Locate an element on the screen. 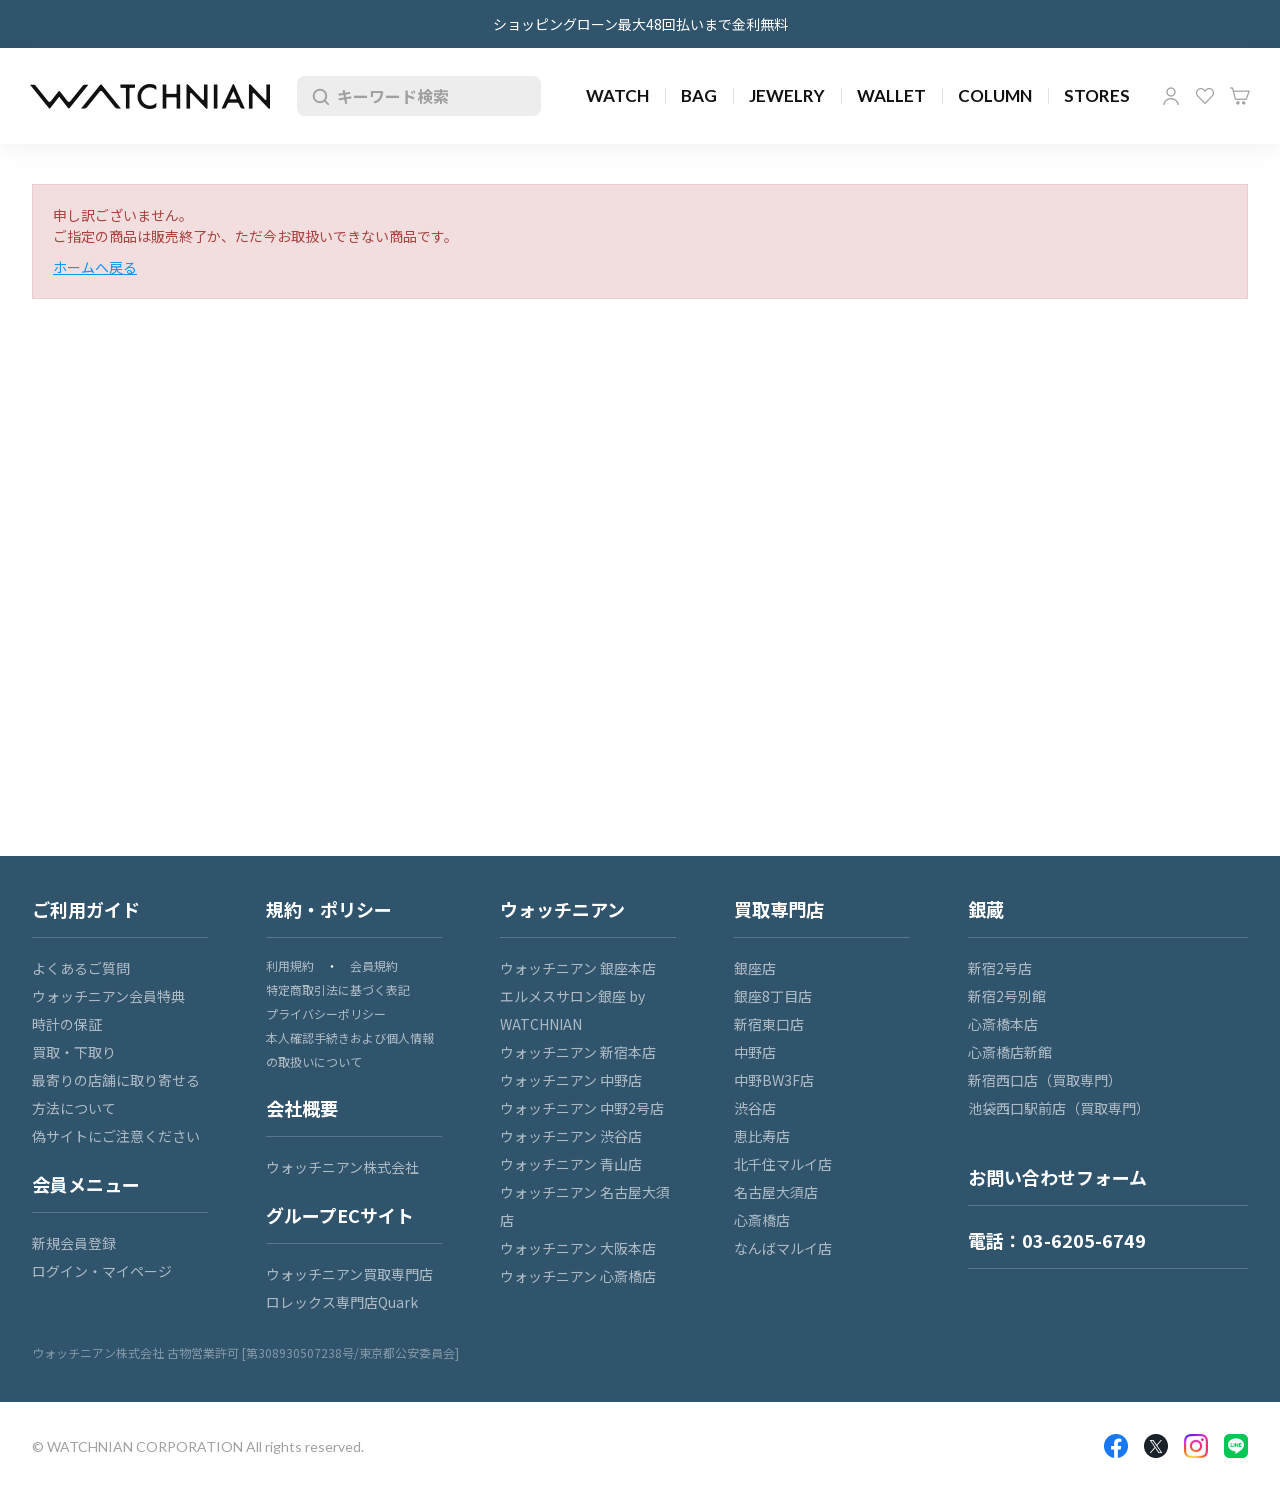 This screenshot has height=1490, width=1280. ウォッチニアン 大阪本店 is located at coordinates (578, 1248).